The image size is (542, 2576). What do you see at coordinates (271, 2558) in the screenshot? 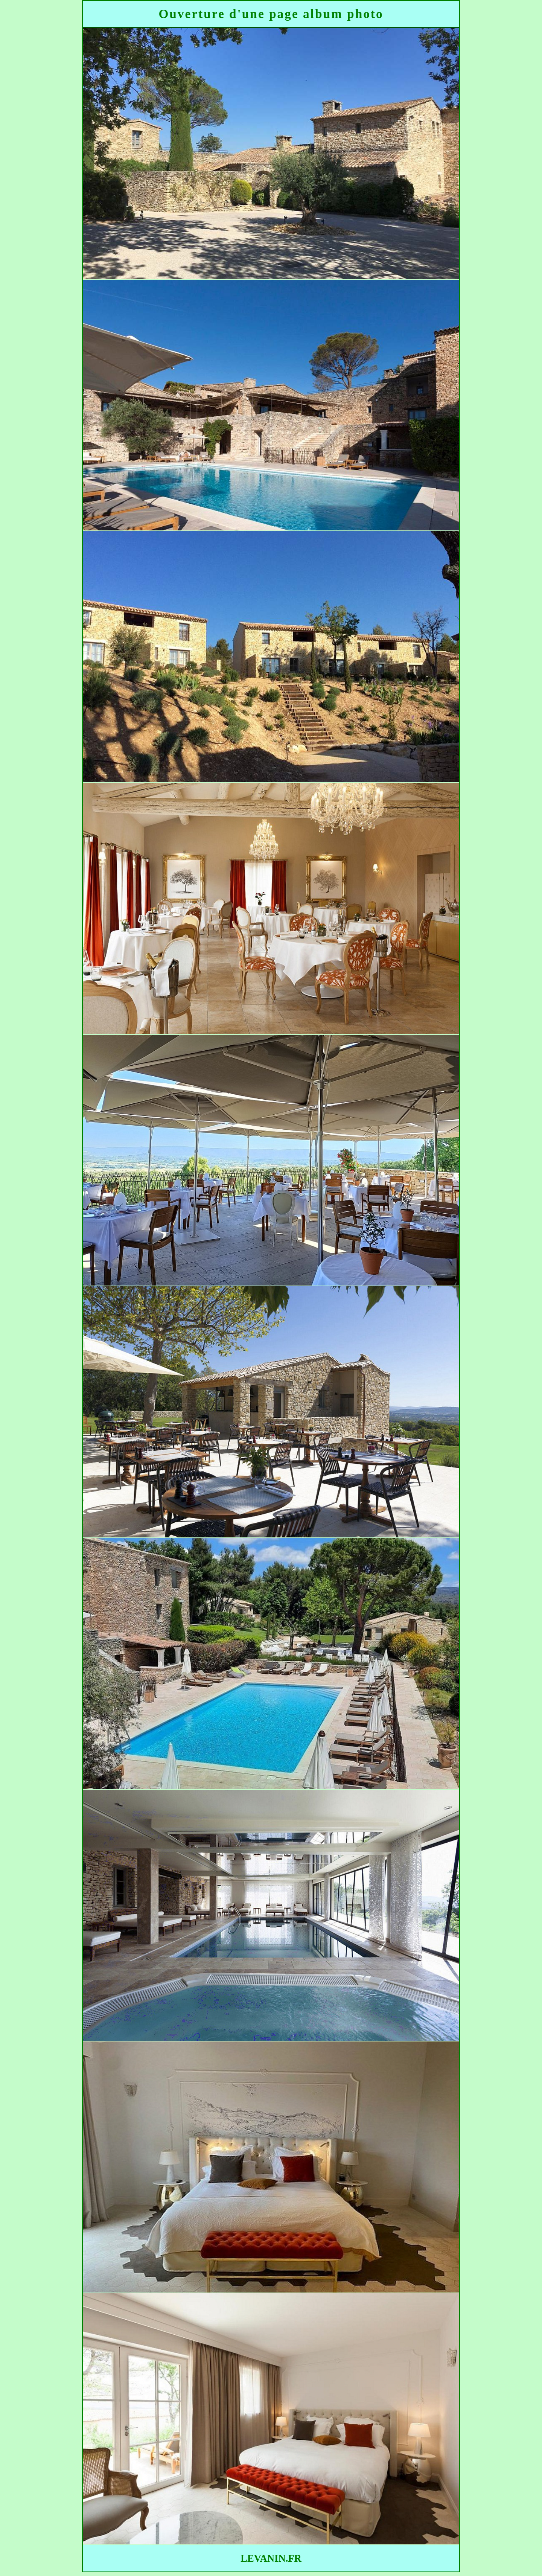
I see `LEVANIN.FR` at bounding box center [271, 2558].